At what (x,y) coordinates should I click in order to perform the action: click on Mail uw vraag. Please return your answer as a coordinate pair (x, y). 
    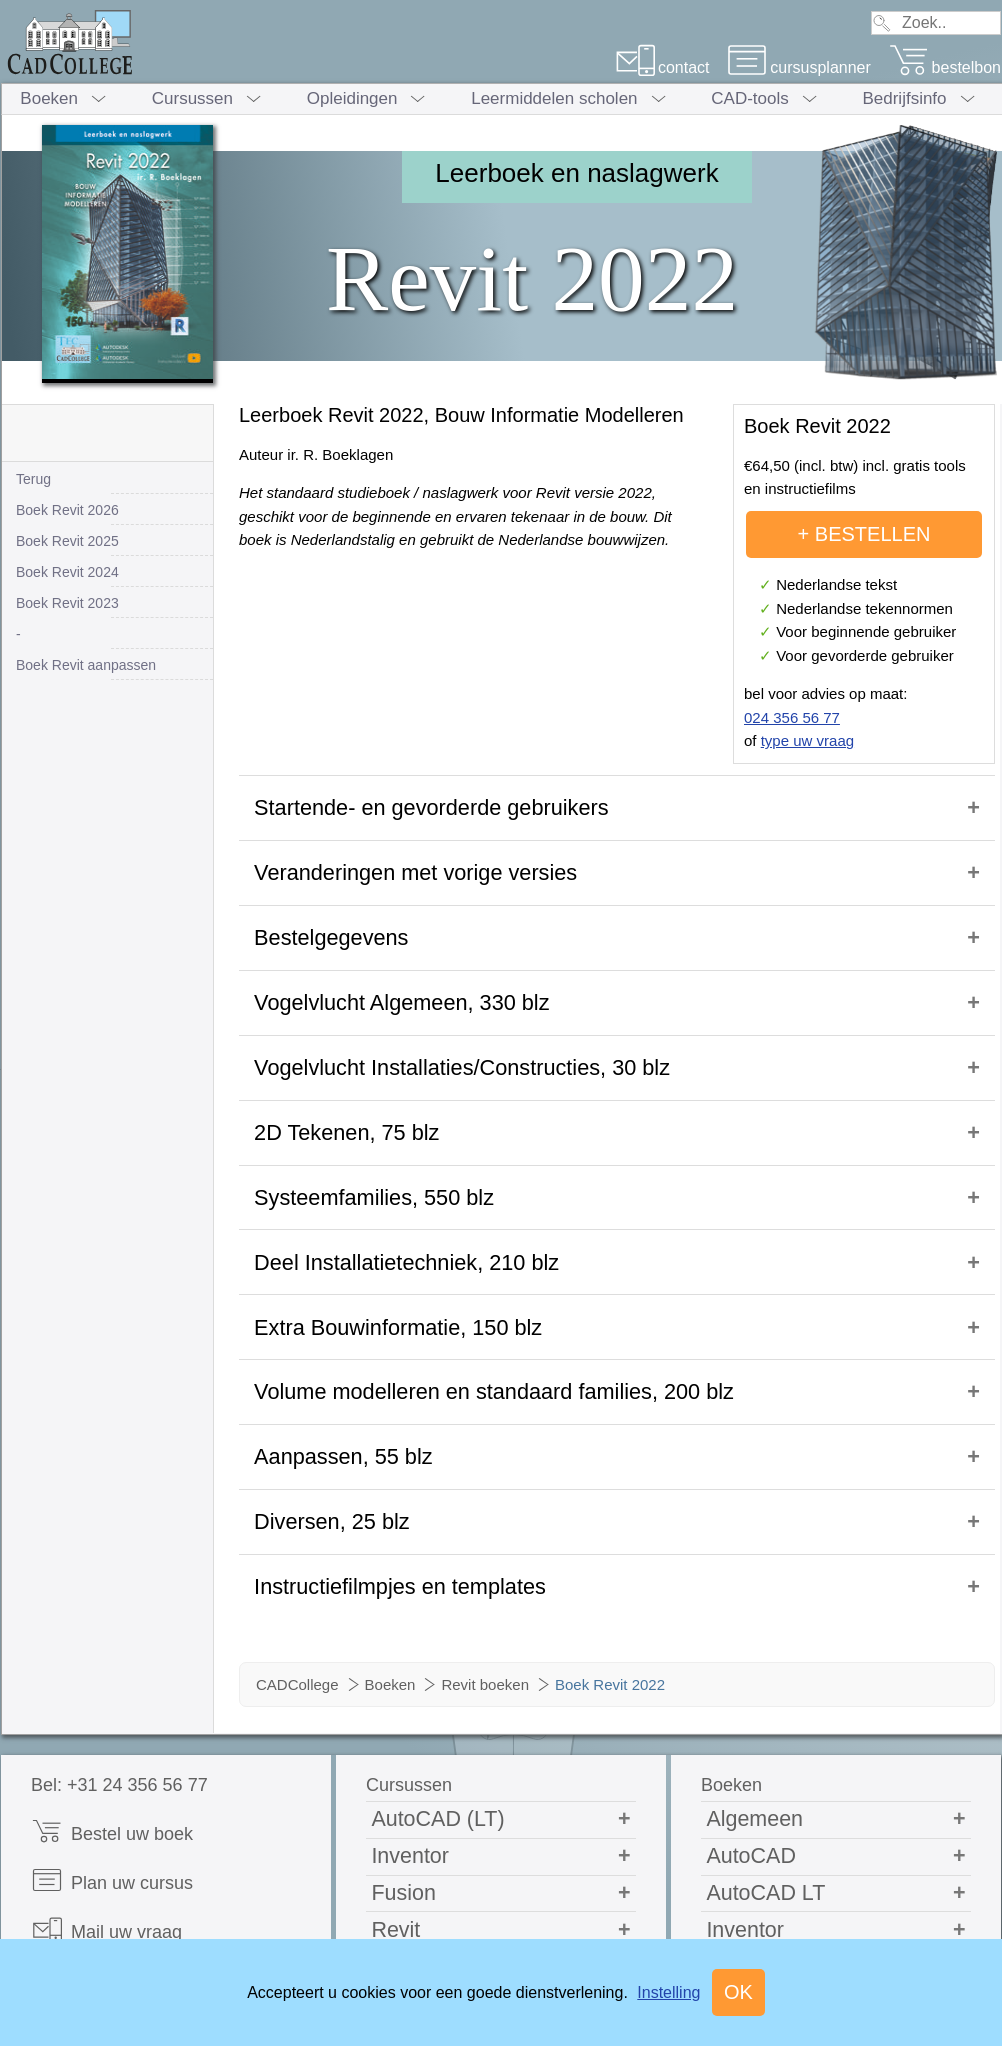
    Looking at the image, I should click on (106, 1797).